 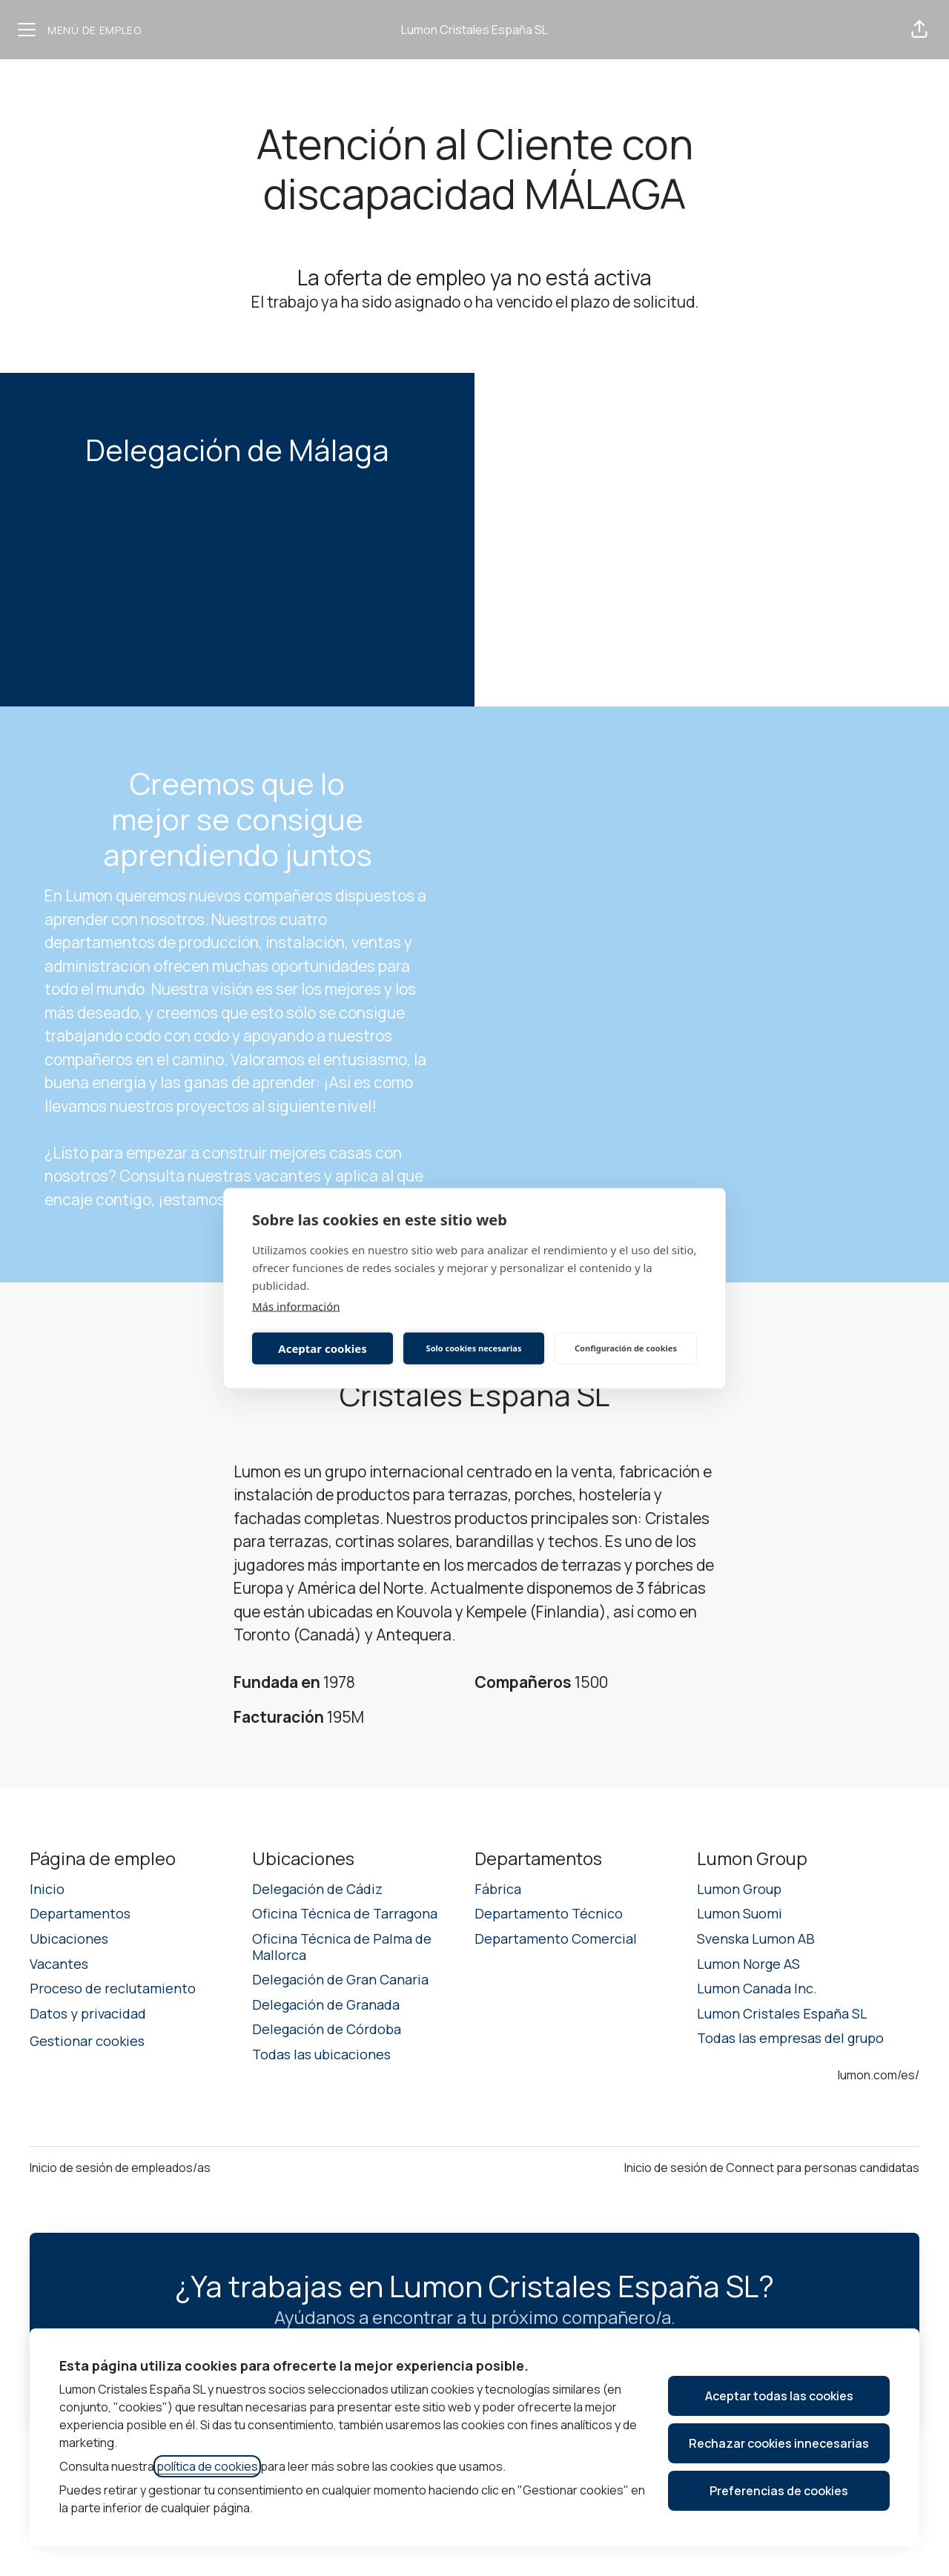 What do you see at coordinates (771, 2167) in the screenshot?
I see `Inicio de sesión de Connect para personas candidatas` at bounding box center [771, 2167].